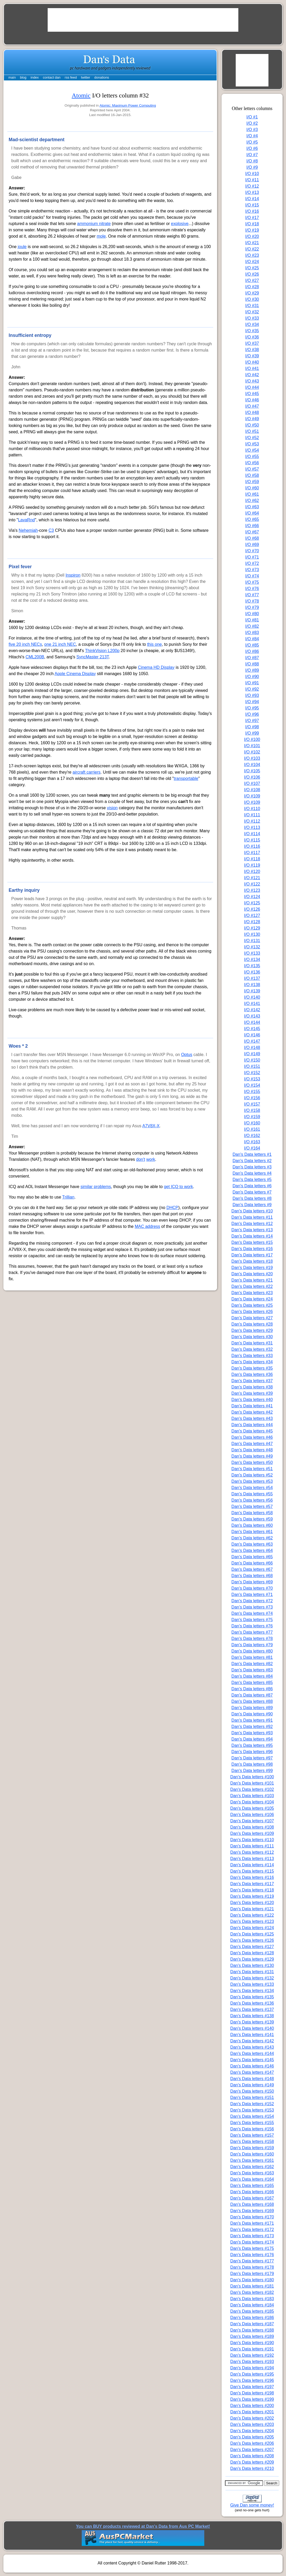 The height and width of the screenshot is (2576, 286). Describe the element at coordinates (252, 324) in the screenshot. I see `I/O #34` at that location.